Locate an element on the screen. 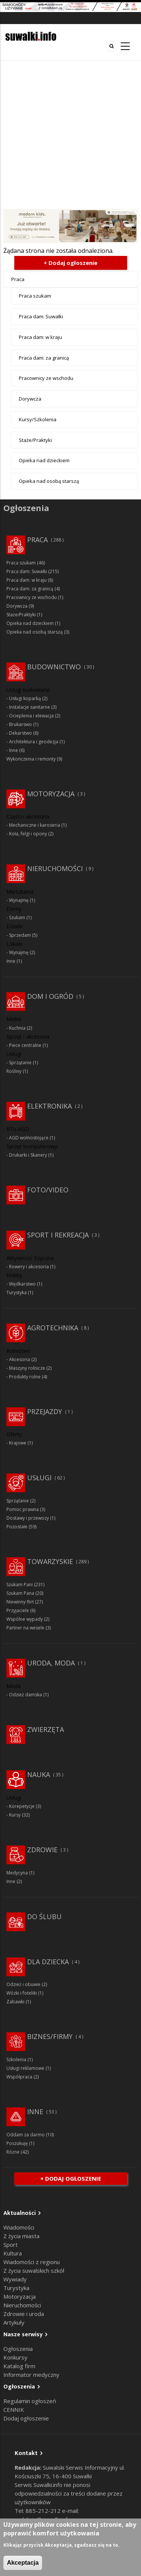  Instalacje sanitarne is located at coordinates (29, 707).